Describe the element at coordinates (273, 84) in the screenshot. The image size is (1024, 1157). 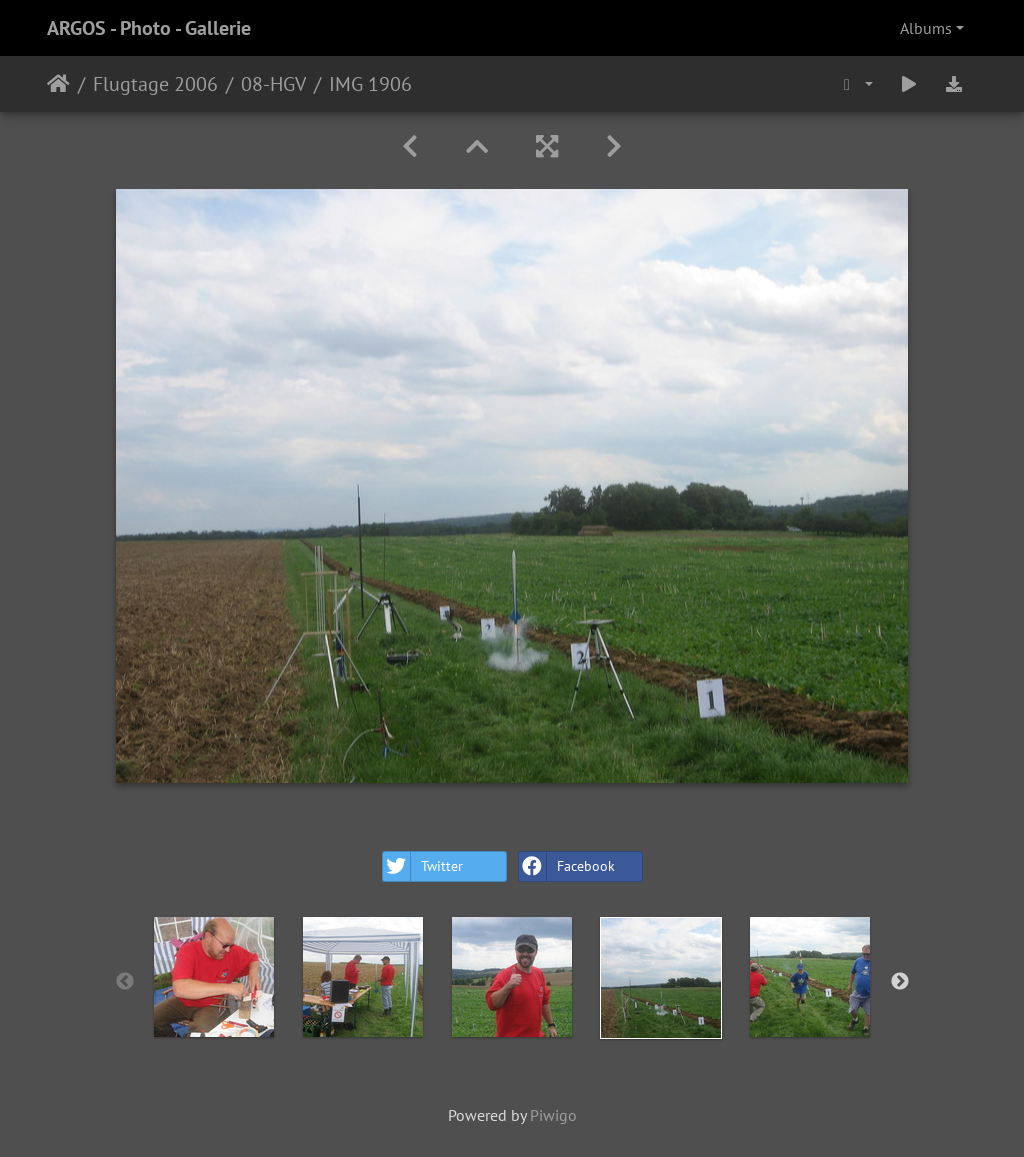
I see `08-HGV` at that location.